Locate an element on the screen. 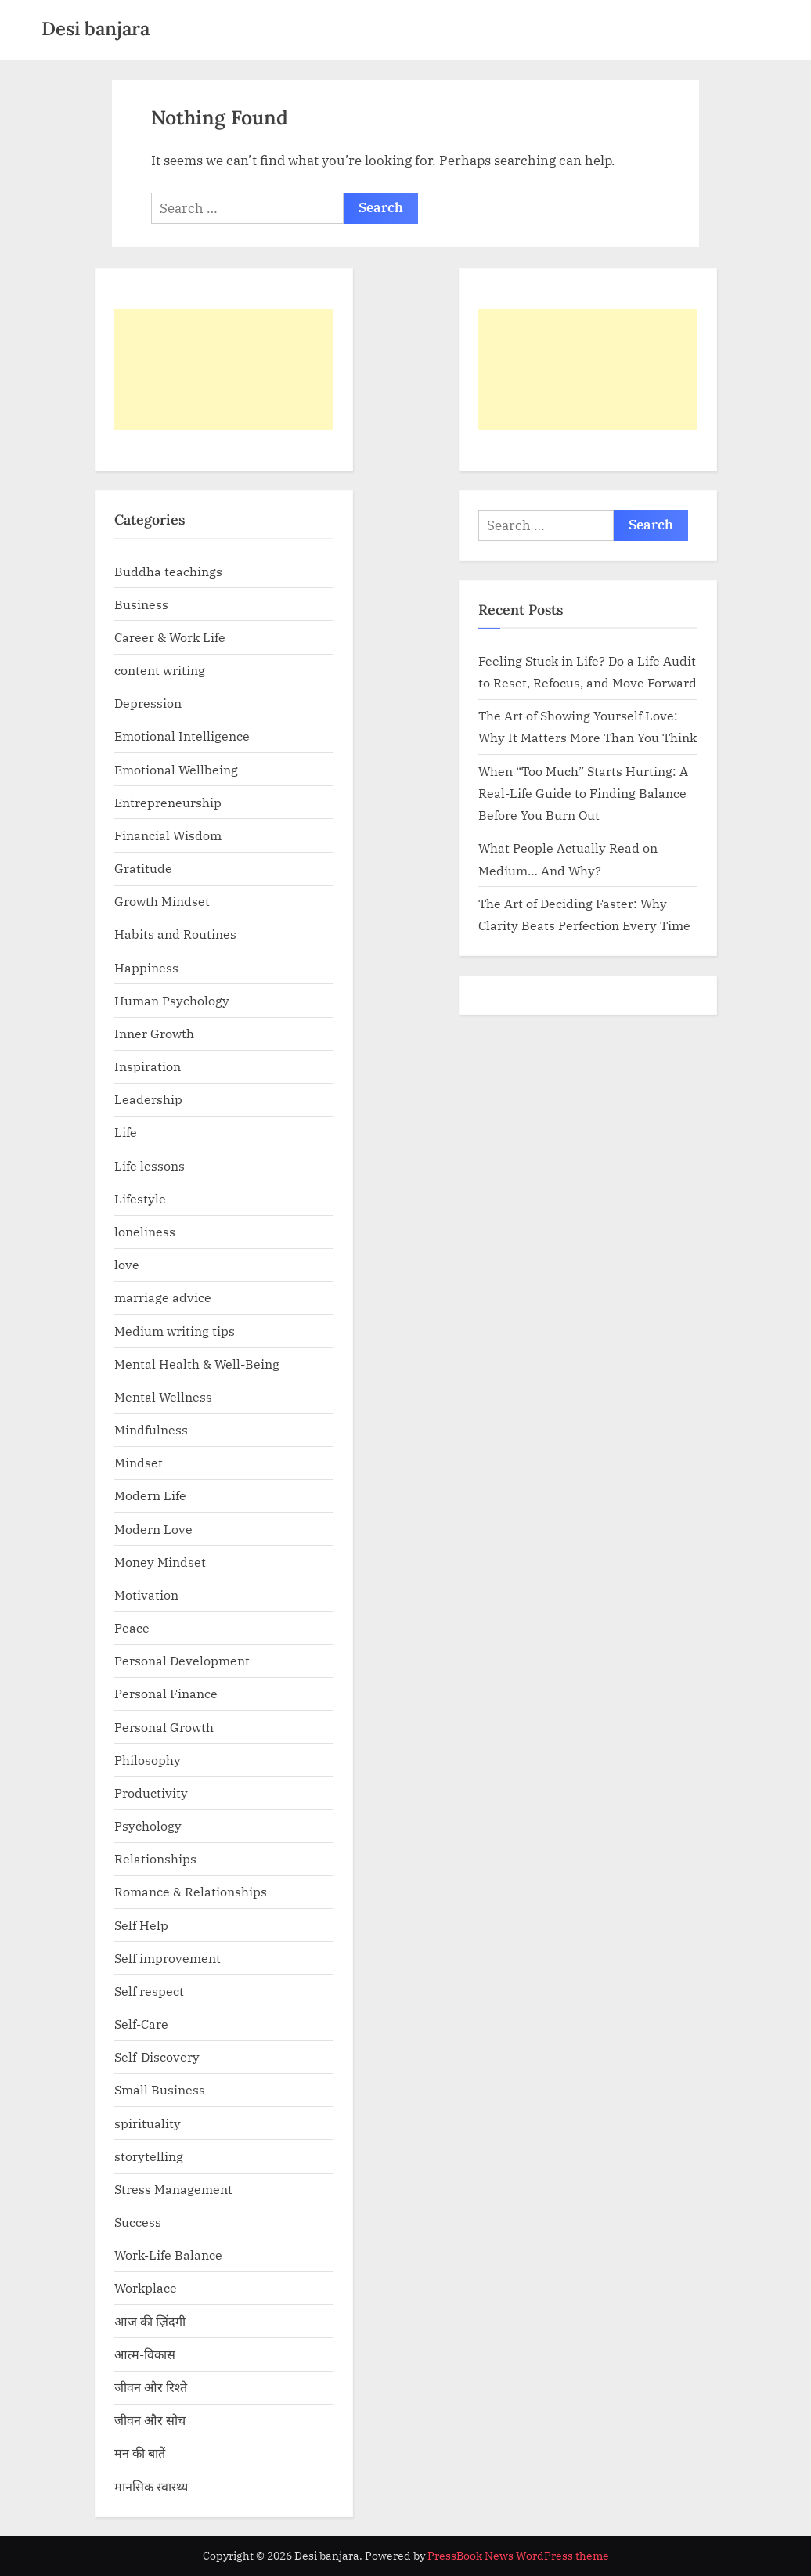 The width and height of the screenshot is (811, 2576). Inspiration is located at coordinates (147, 1066).